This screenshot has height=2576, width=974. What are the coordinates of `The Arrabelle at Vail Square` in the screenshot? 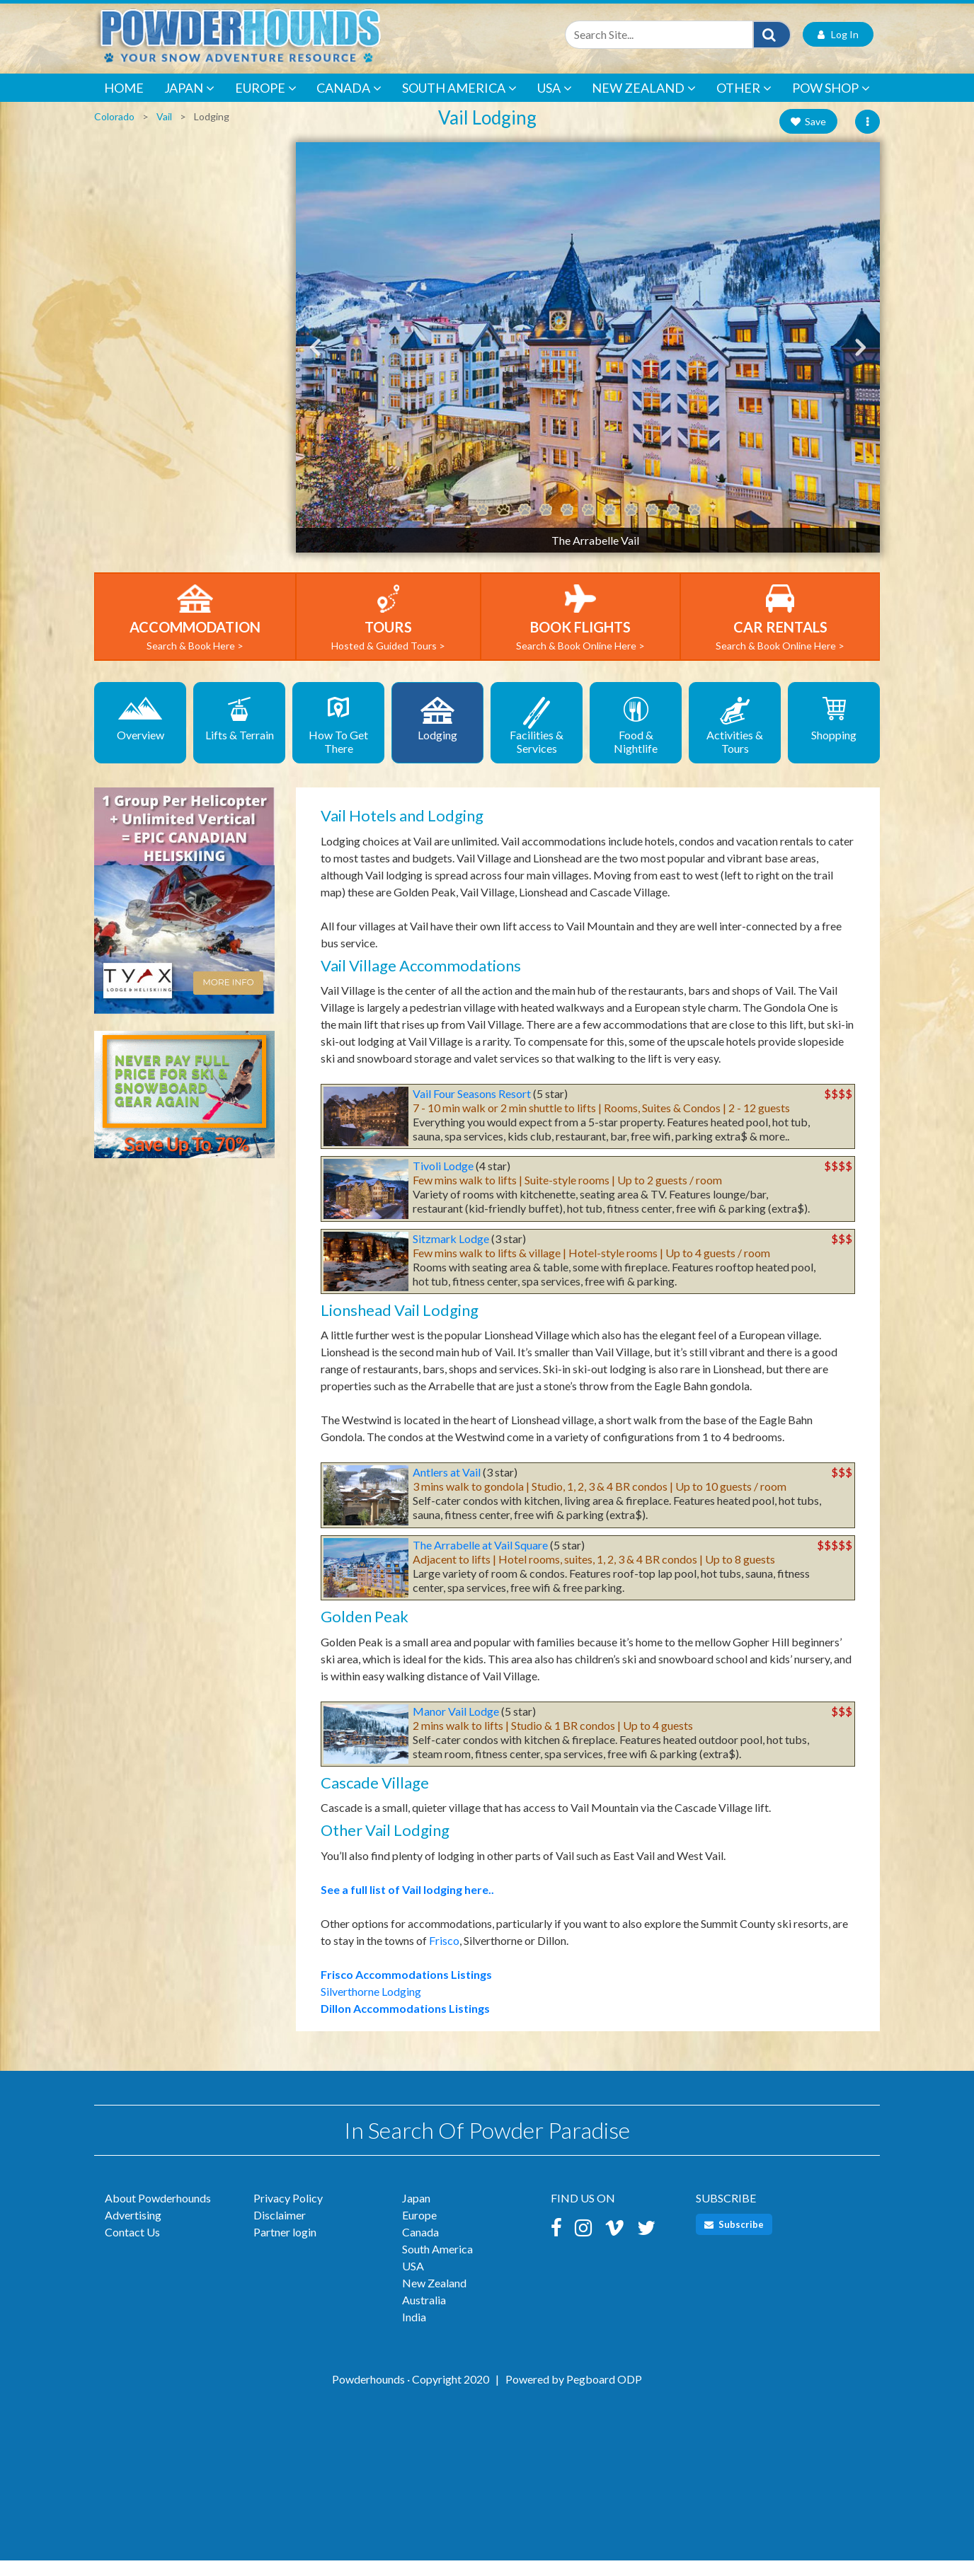 It's located at (480, 1560).